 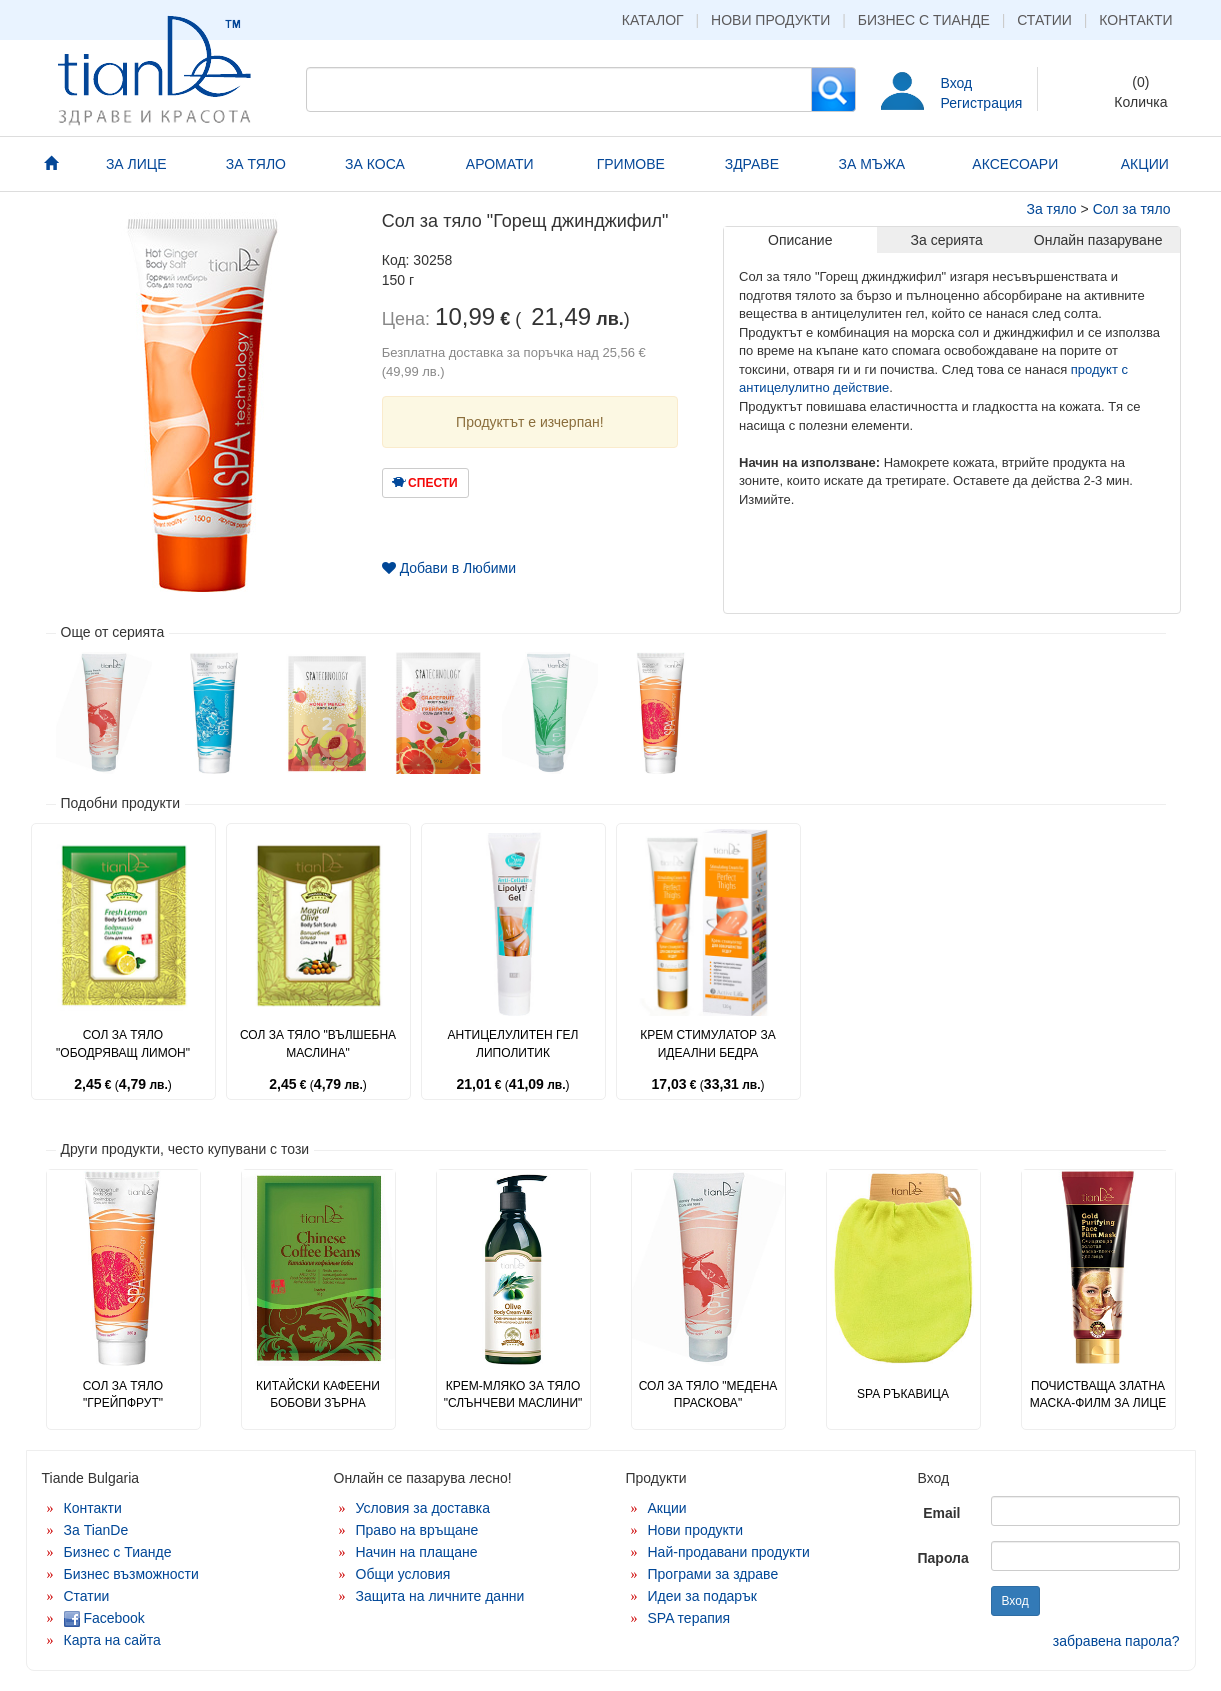 What do you see at coordinates (104, 1618) in the screenshot?
I see `Facebook` at bounding box center [104, 1618].